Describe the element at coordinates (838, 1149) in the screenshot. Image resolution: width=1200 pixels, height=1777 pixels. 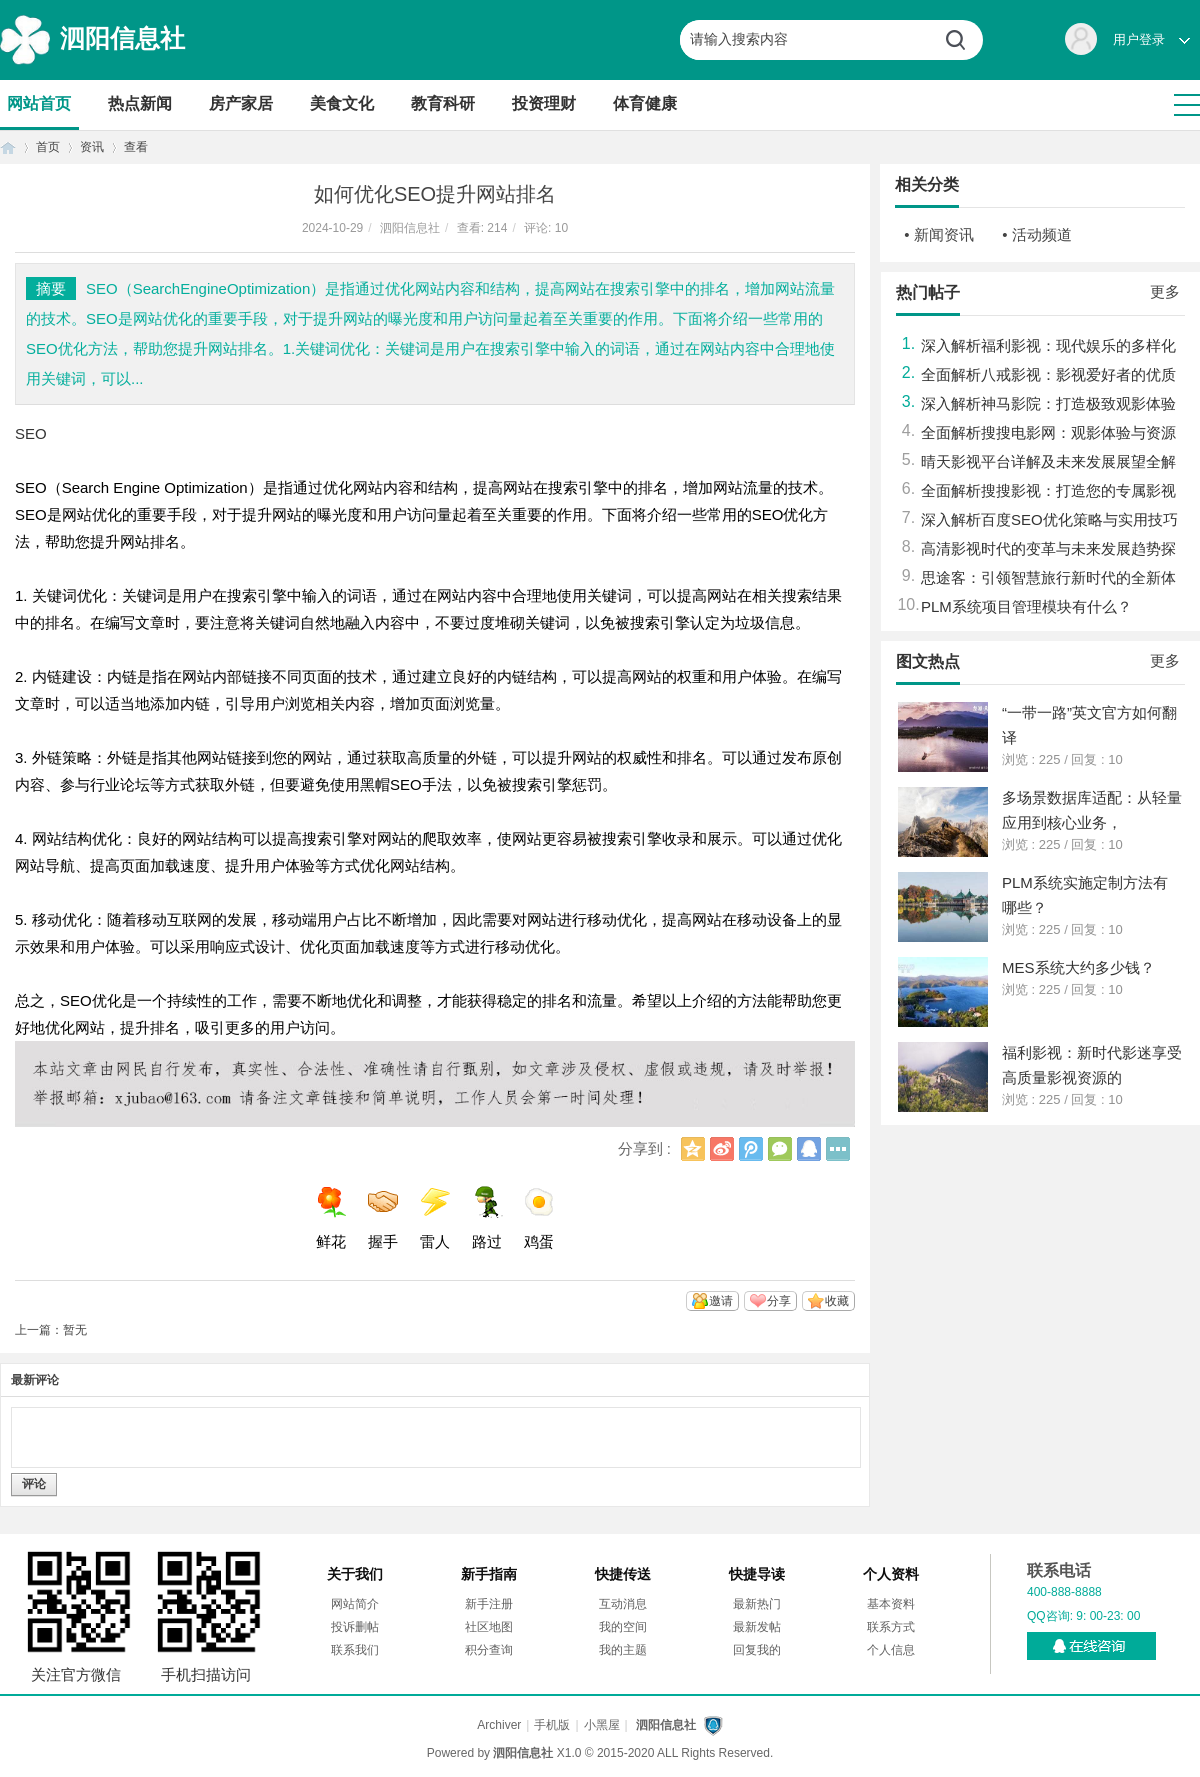
I see `更多分享` at that location.